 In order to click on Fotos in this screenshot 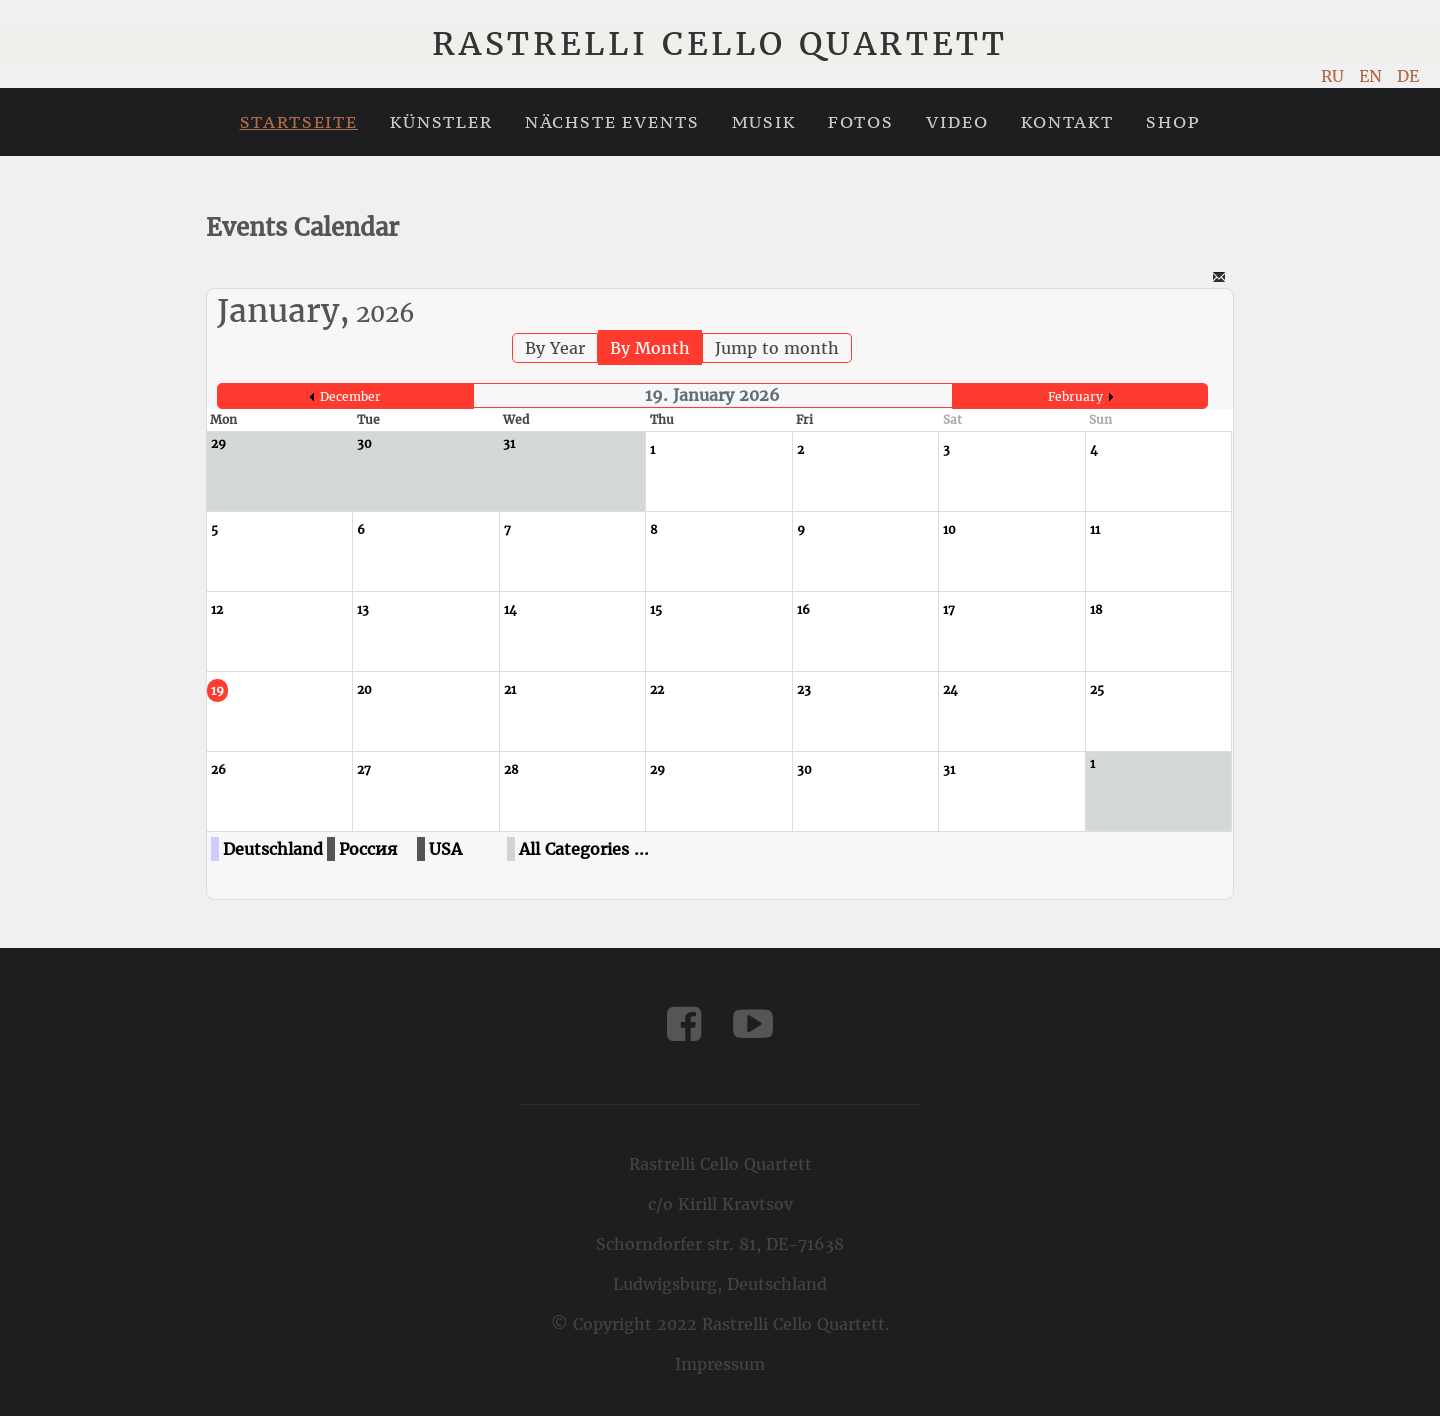, I will do `click(861, 122)`.